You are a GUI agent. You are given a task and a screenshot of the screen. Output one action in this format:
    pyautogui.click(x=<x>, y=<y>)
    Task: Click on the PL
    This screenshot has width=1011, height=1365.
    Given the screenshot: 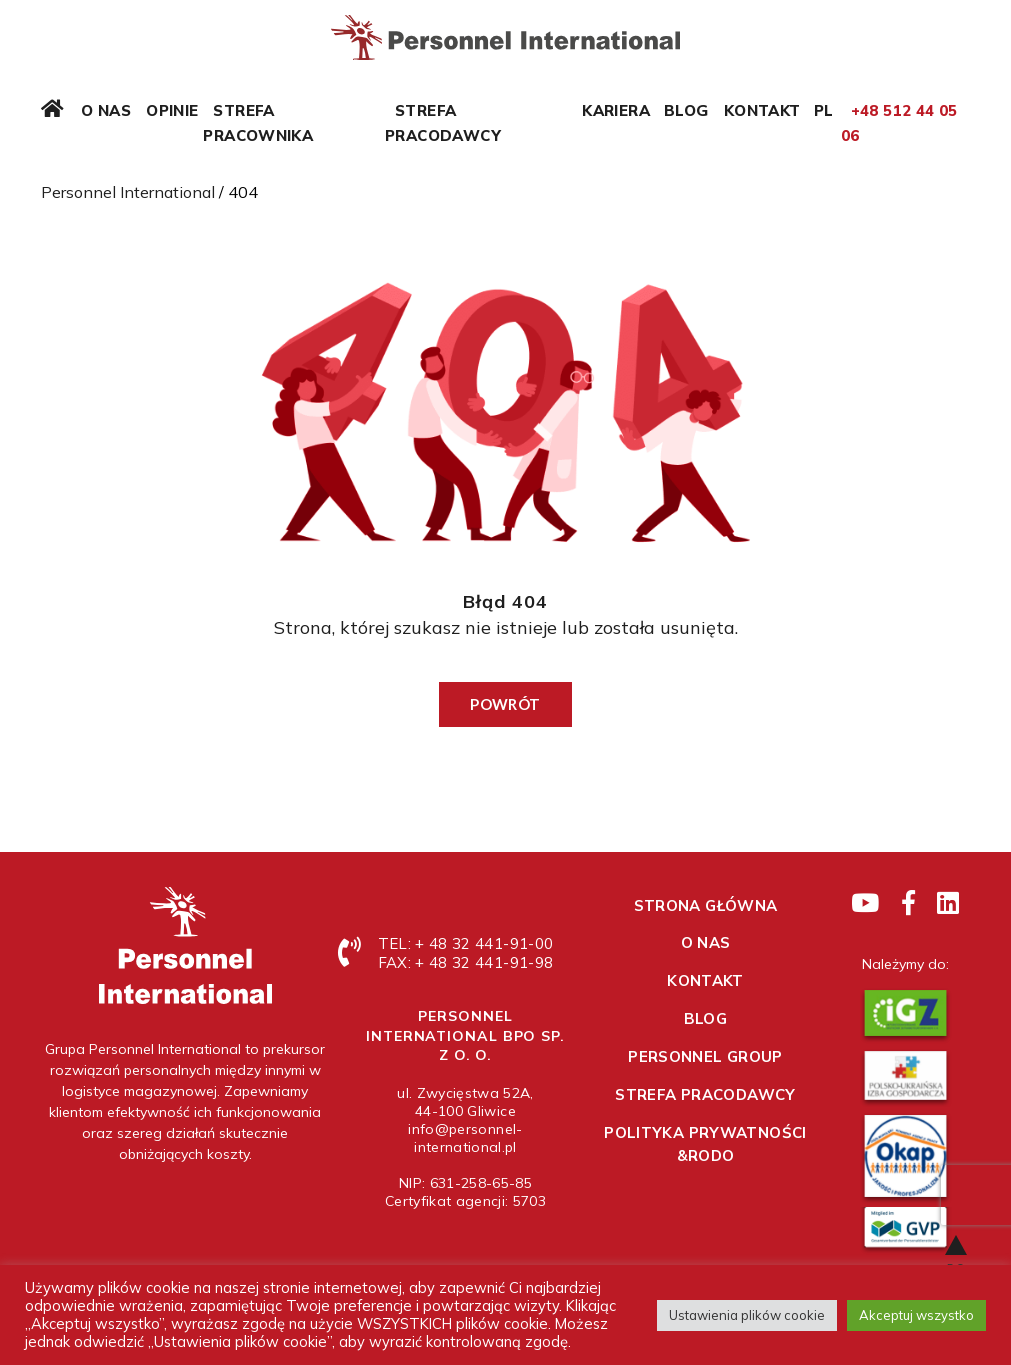 What is the action you would take?
    pyautogui.click(x=824, y=110)
    